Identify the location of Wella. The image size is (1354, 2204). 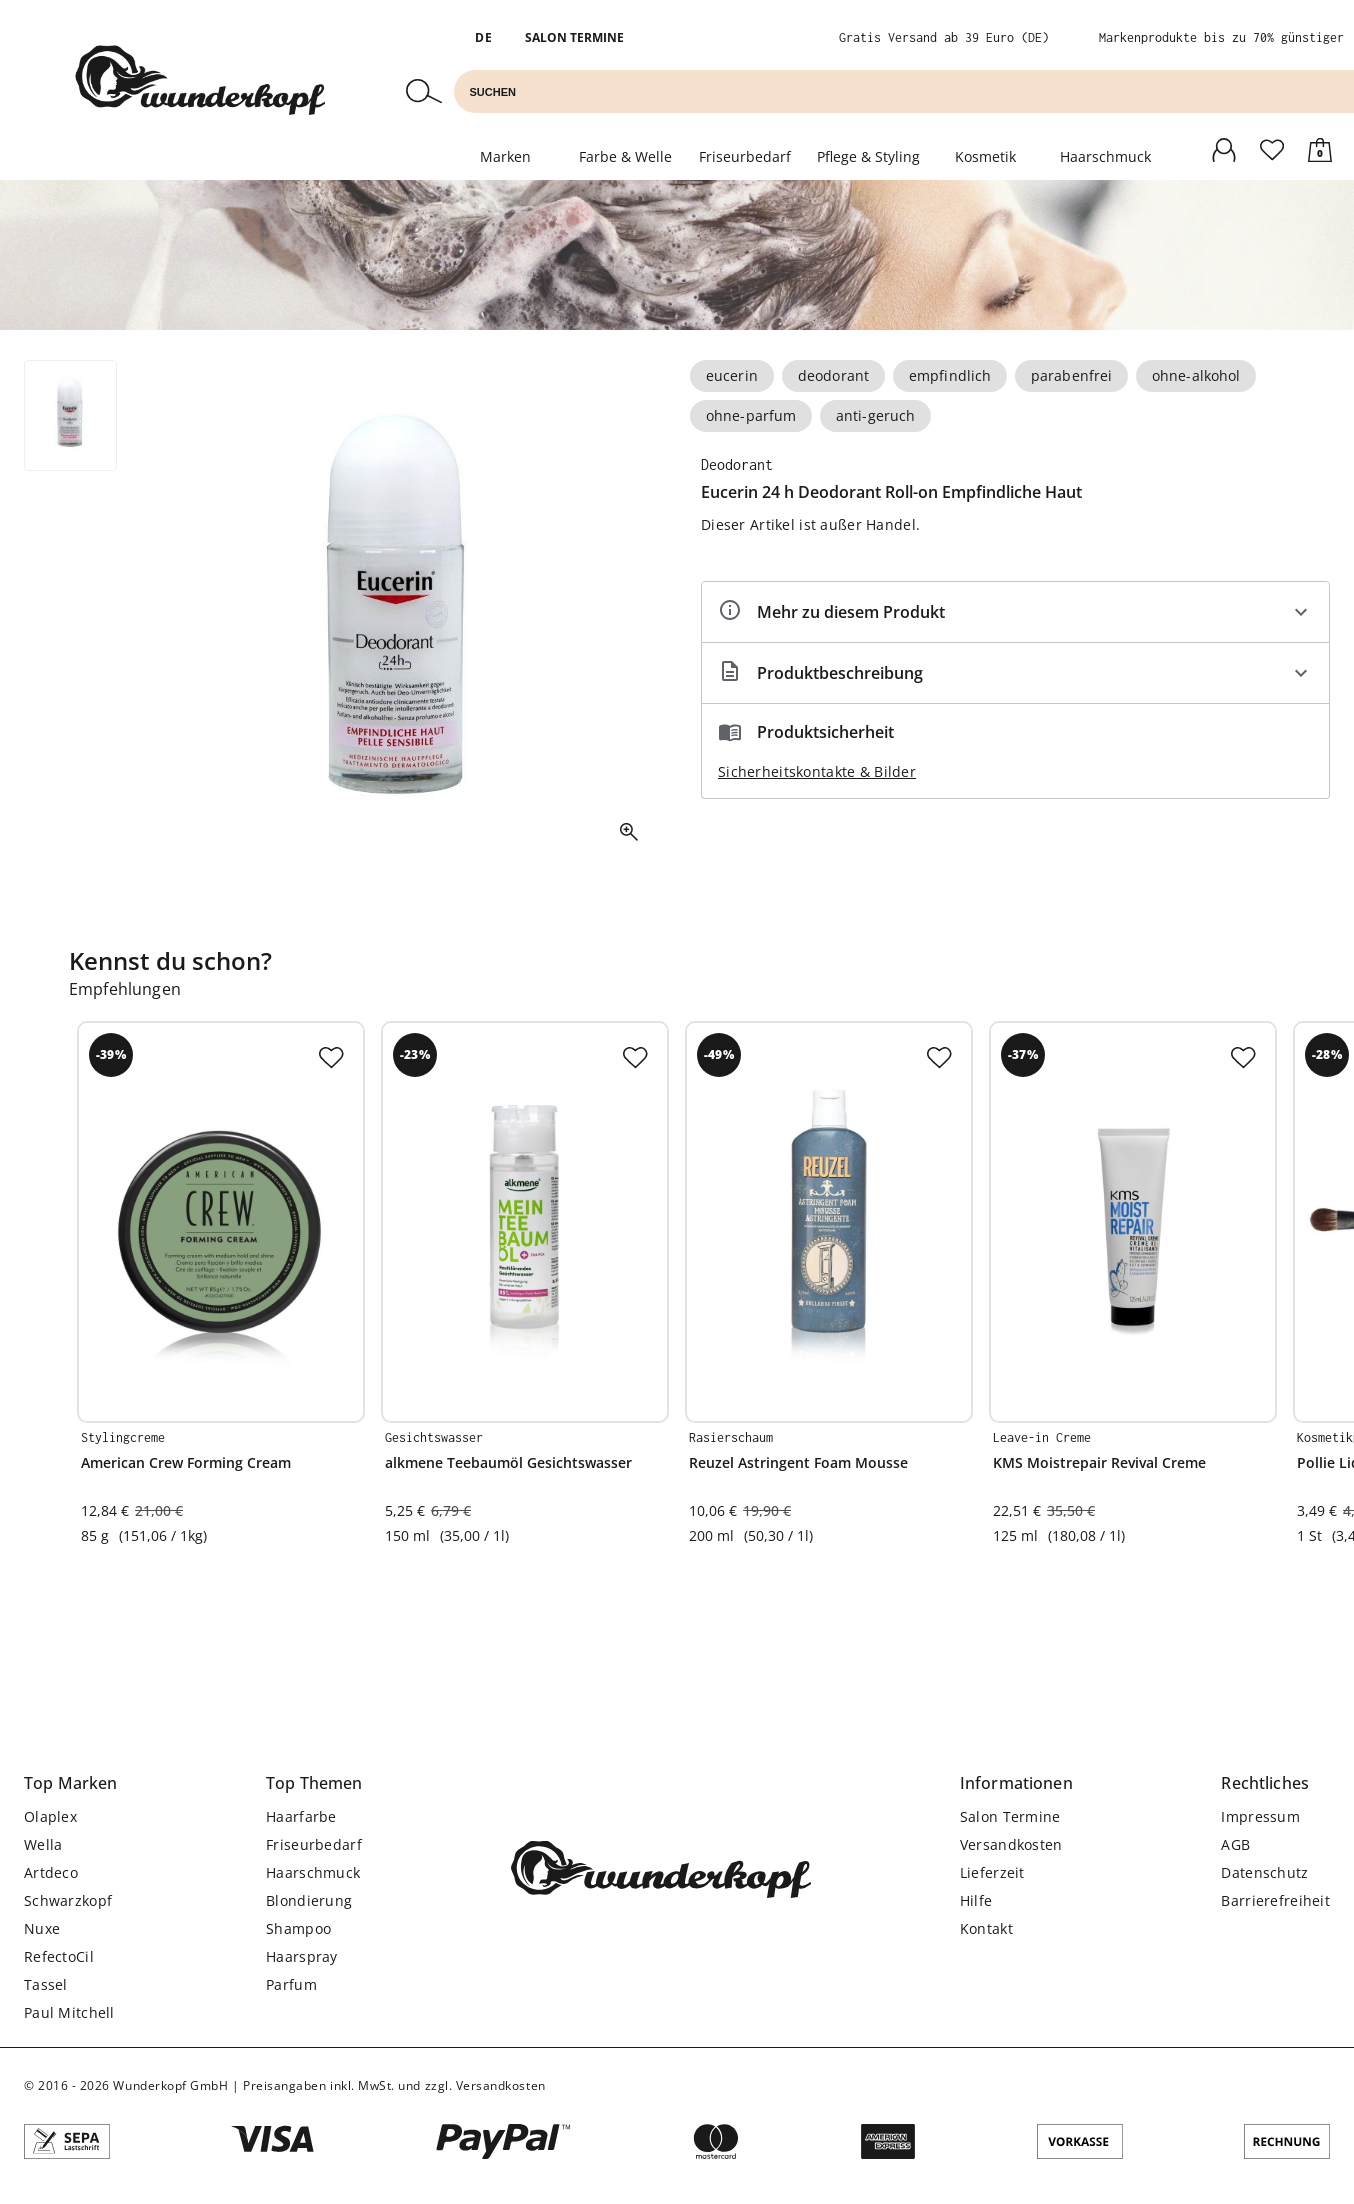
(43, 1844).